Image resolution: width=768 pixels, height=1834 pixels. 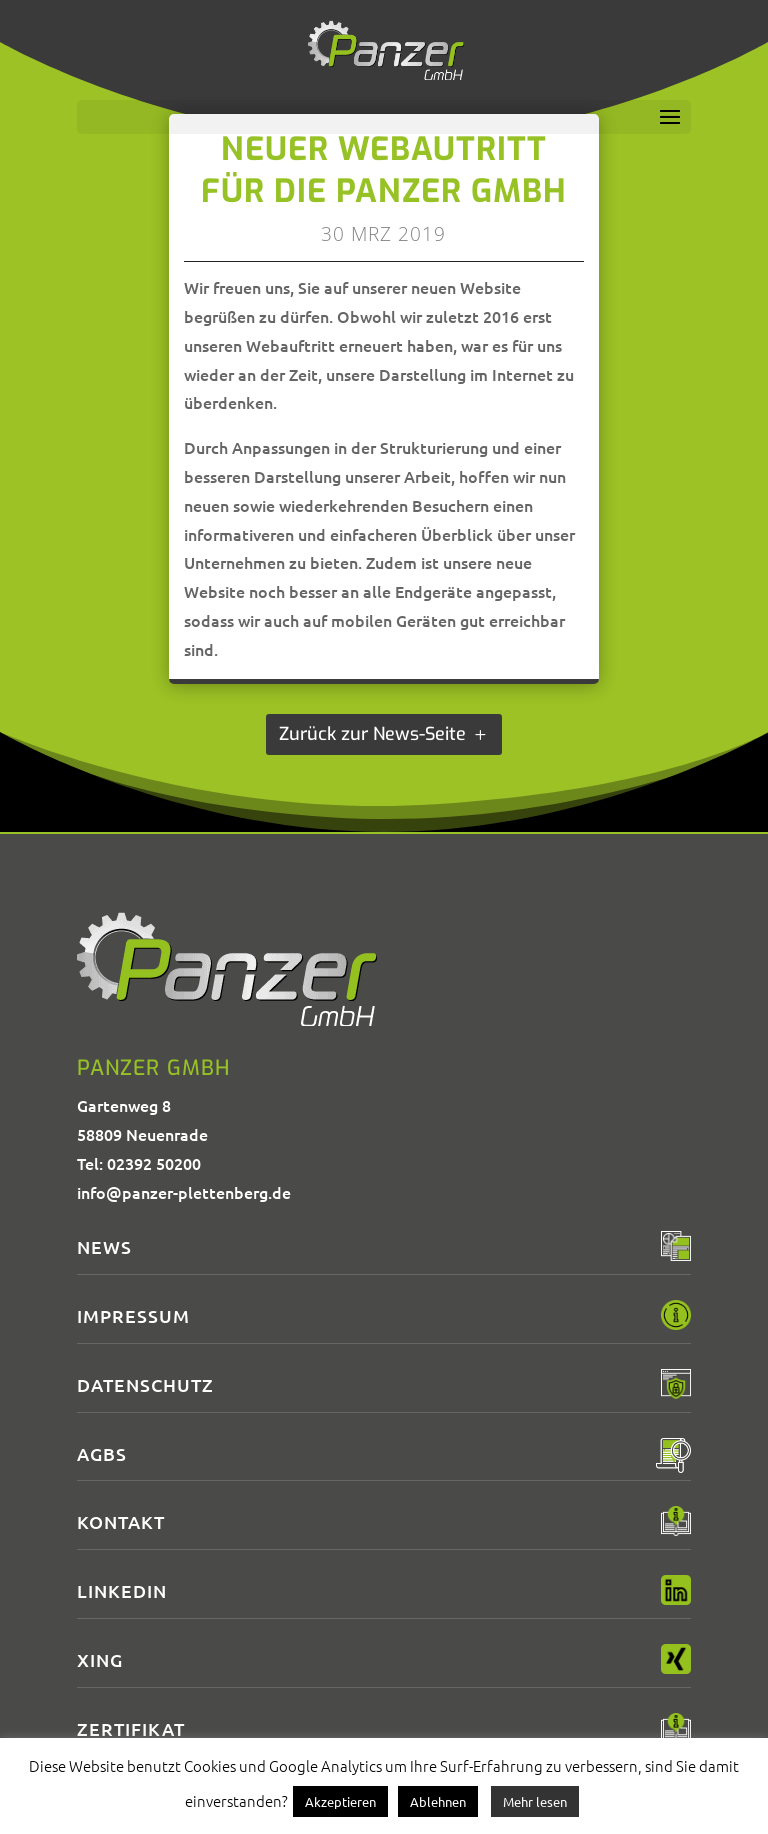 I want to click on XING, so click(x=100, y=1659).